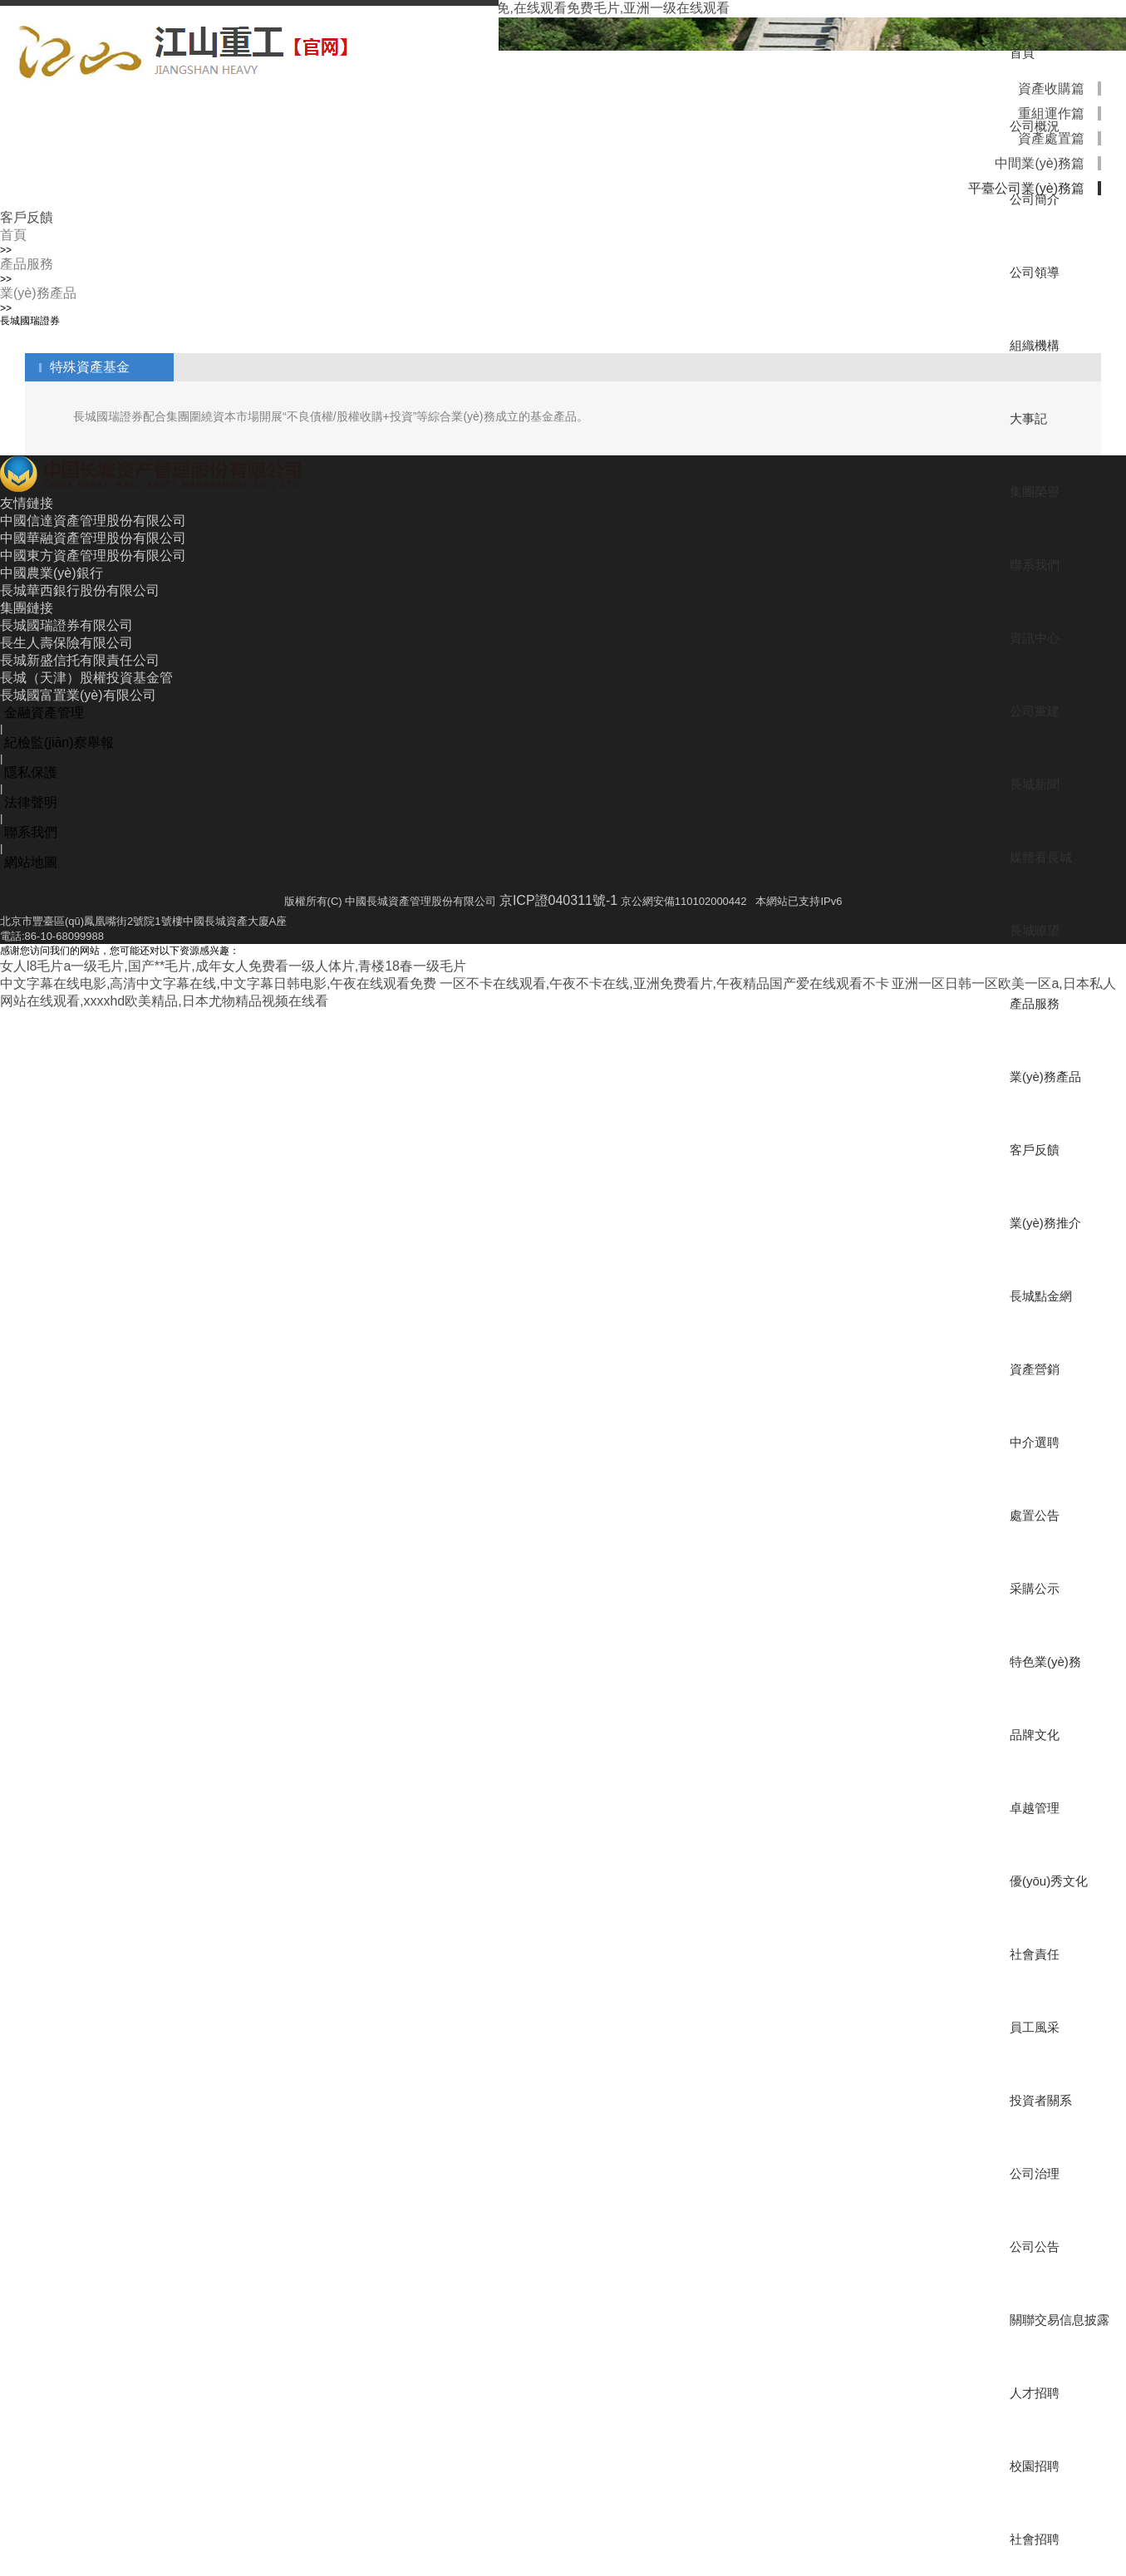 The height and width of the screenshot is (2576, 1126). I want to click on 公司簡介, so click(1035, 199).